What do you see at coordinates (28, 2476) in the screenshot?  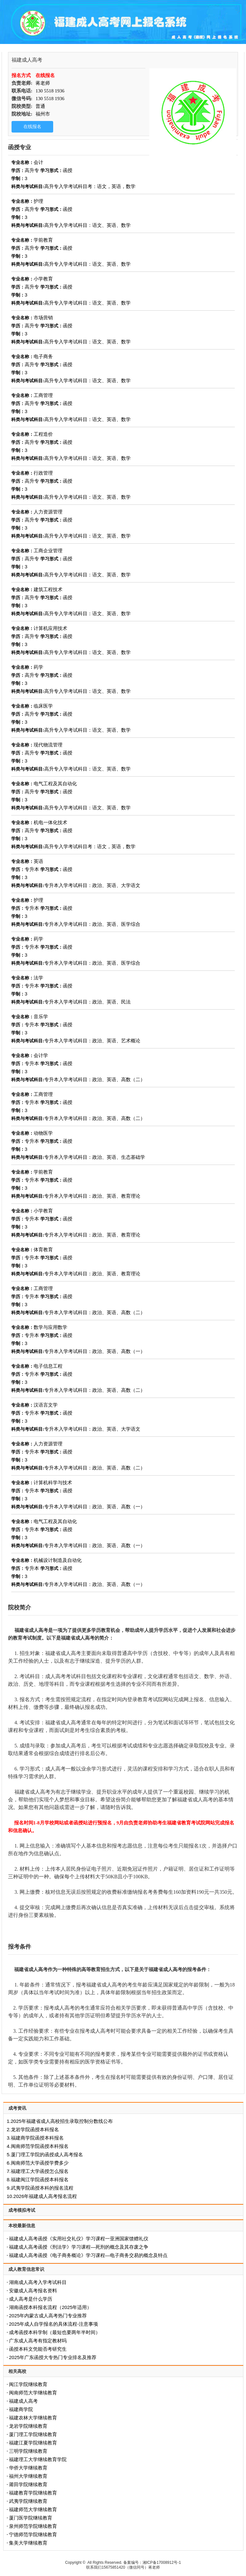 I see `福州大学继续教育` at bounding box center [28, 2476].